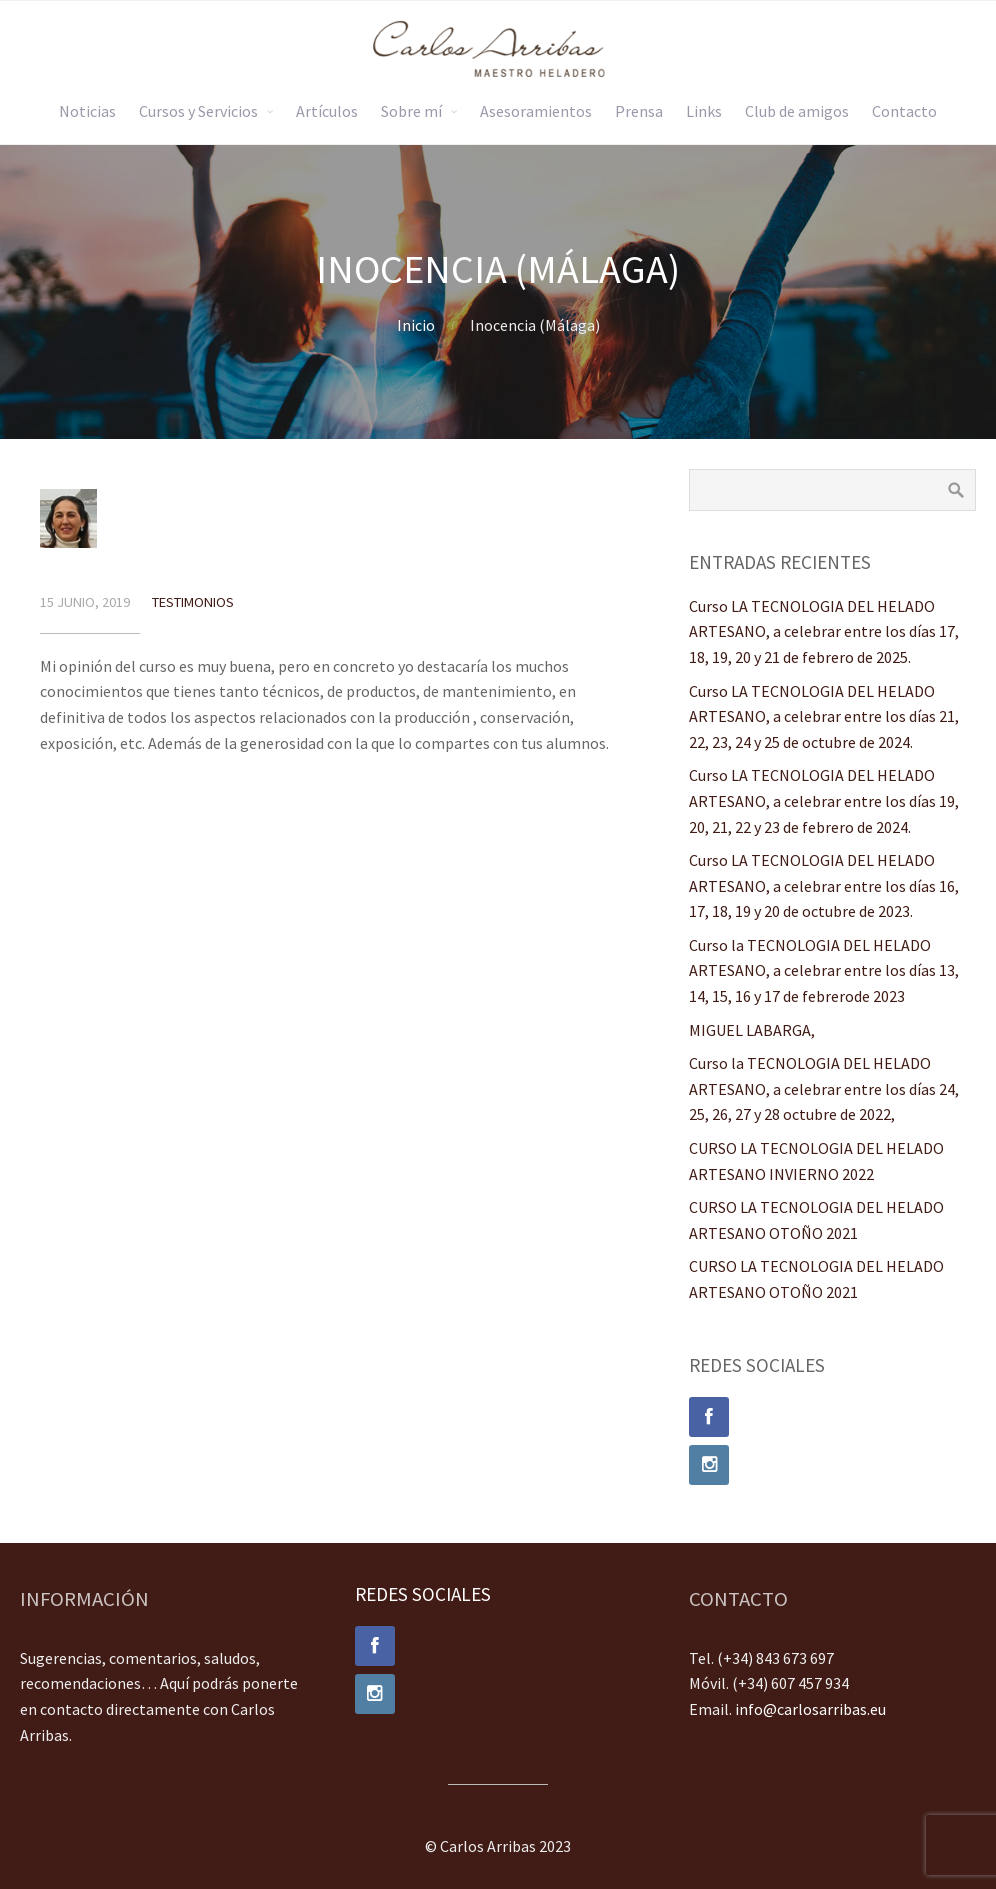 The image size is (996, 1889). What do you see at coordinates (824, 800) in the screenshot?
I see `Curso LA TECNOLOGIA DEL HELADO ARTESANO, a celebrar entre los días 19, 20, 21, 22 y 23 de febrero de 2024.` at bounding box center [824, 800].